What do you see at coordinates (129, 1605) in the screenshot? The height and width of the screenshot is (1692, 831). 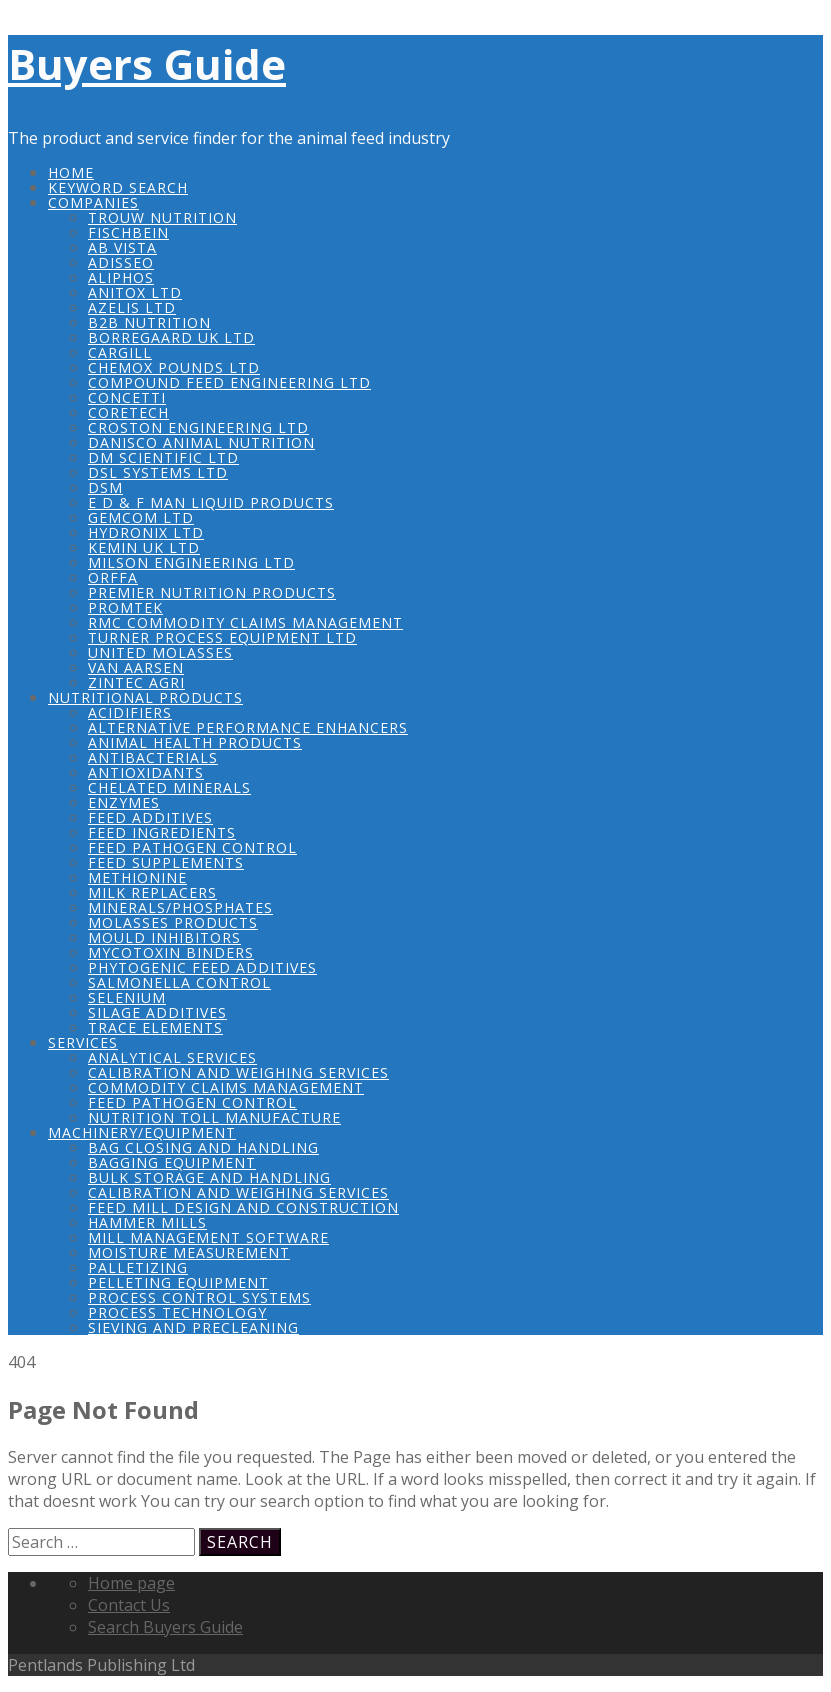 I see `Contact Us` at bounding box center [129, 1605].